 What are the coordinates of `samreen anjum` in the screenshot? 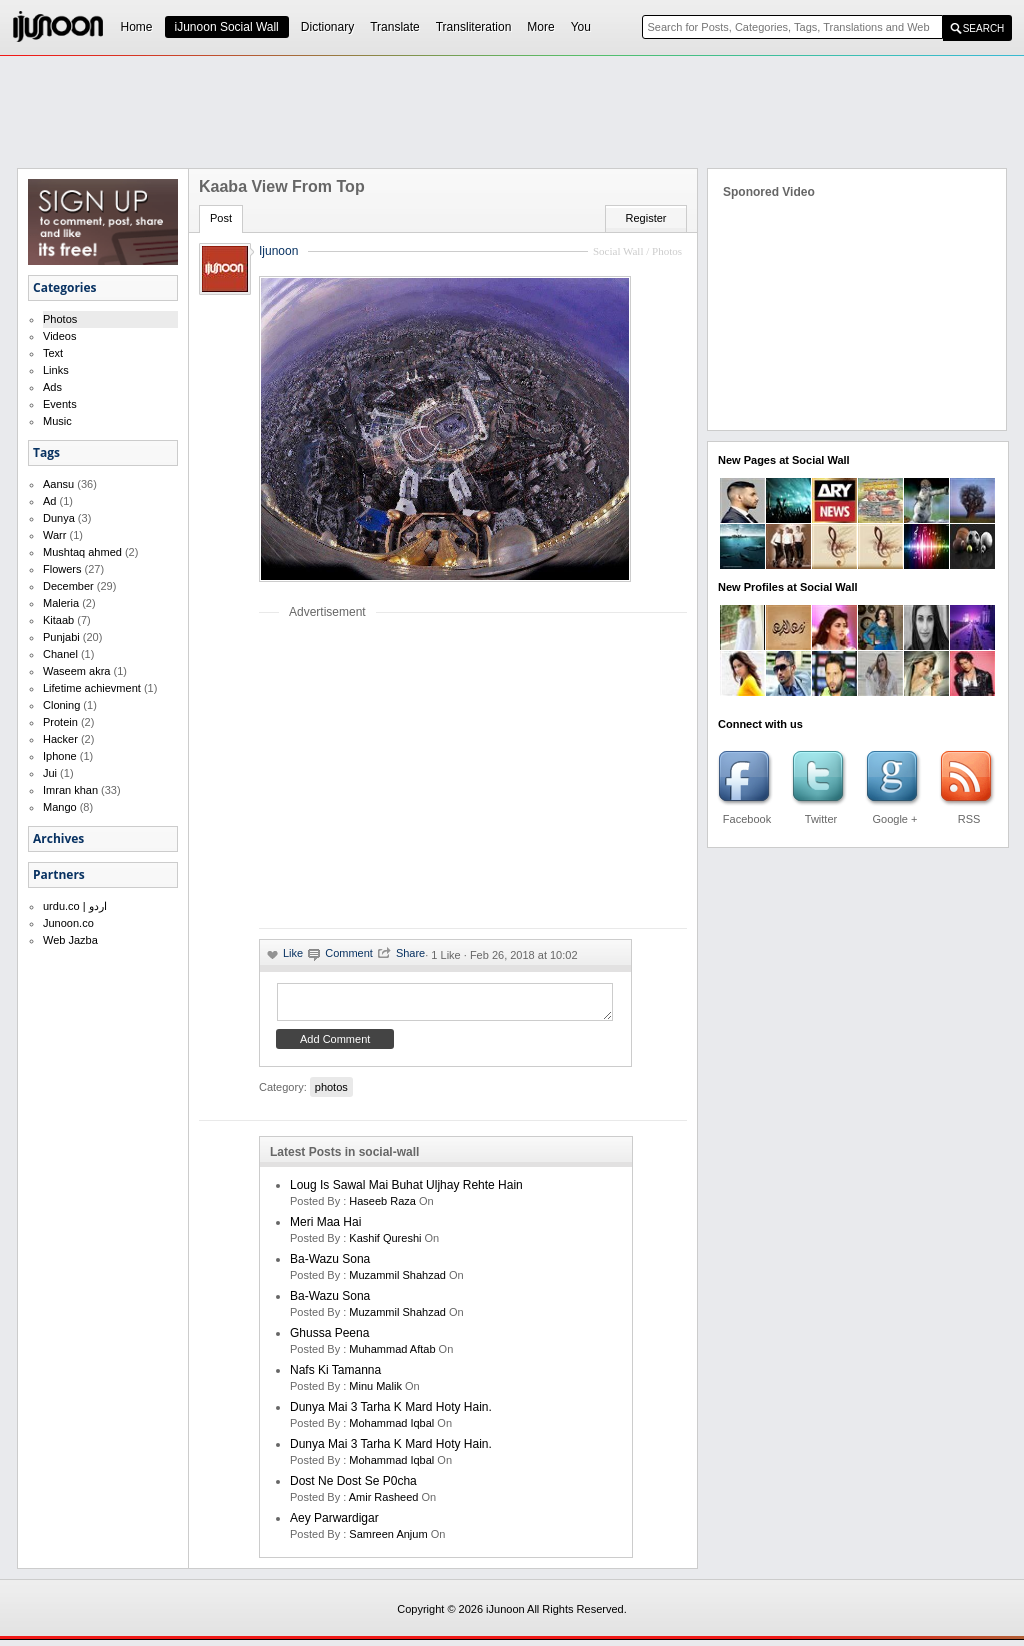 It's located at (388, 1540).